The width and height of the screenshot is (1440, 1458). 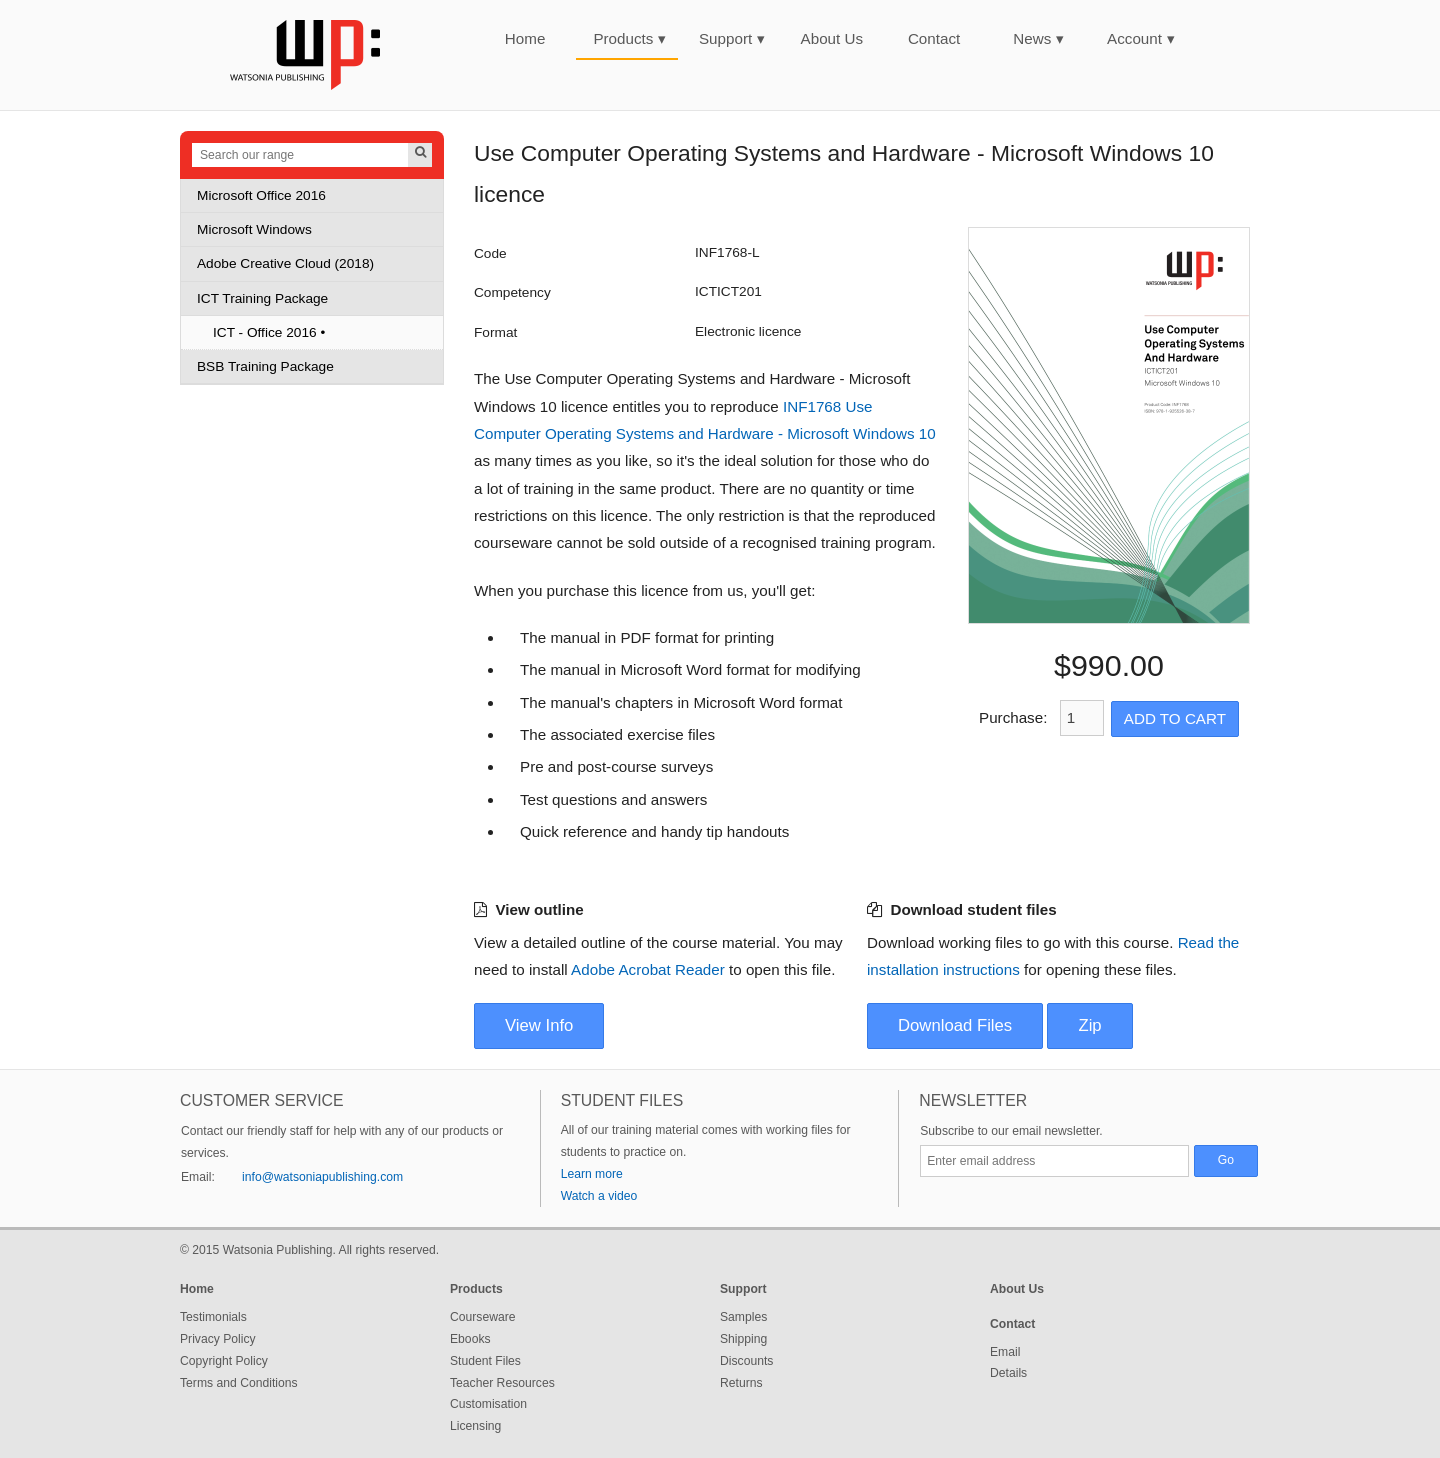 I want to click on Home, so click(x=525, y=38).